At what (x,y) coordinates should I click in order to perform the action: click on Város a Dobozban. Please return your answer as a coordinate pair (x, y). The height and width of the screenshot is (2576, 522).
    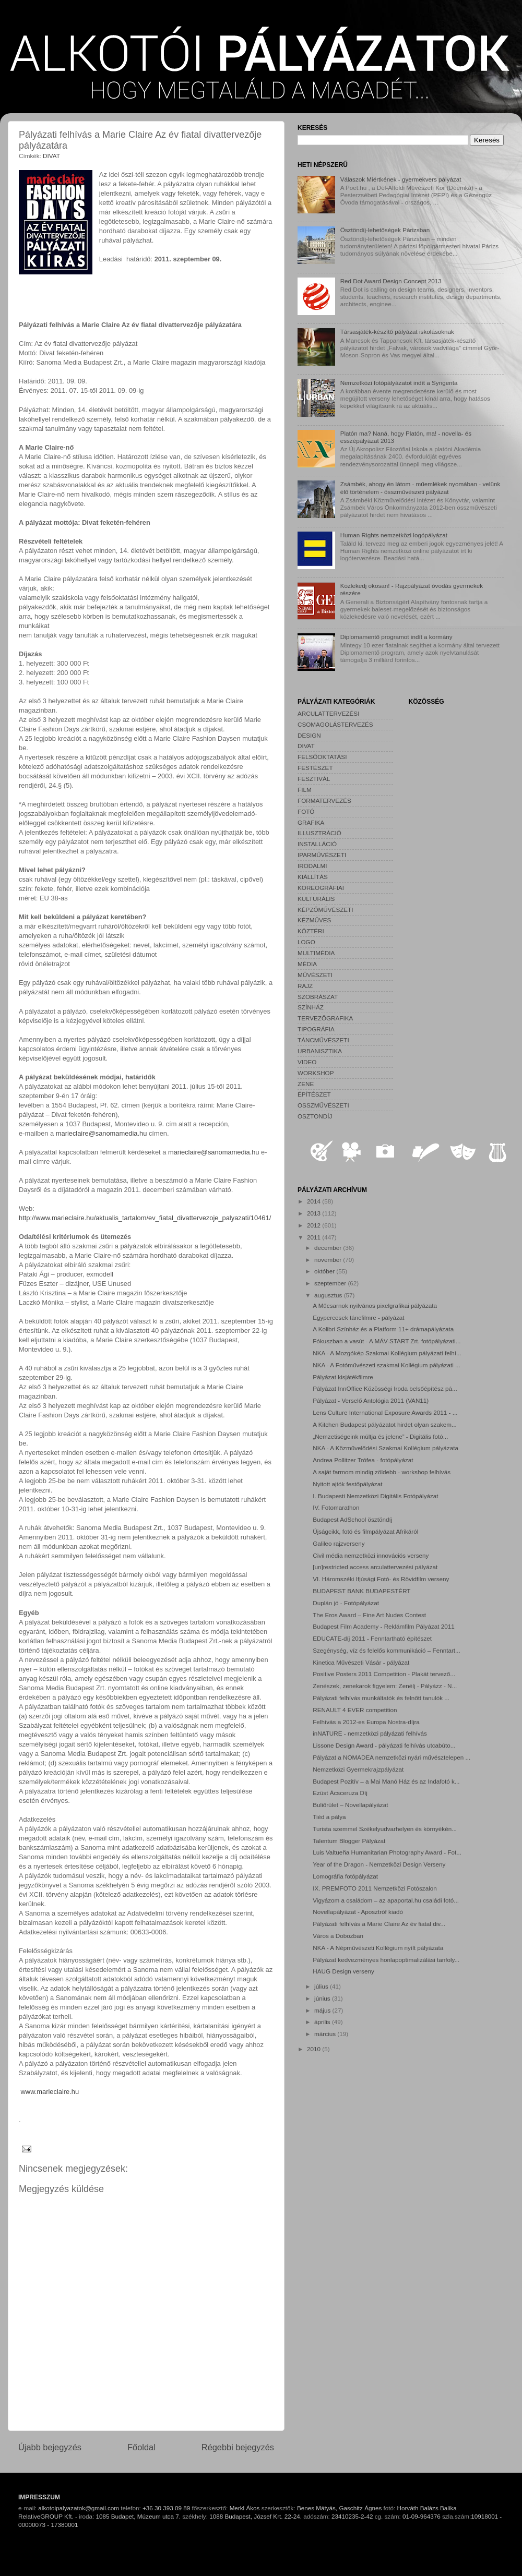
    Looking at the image, I should click on (338, 1935).